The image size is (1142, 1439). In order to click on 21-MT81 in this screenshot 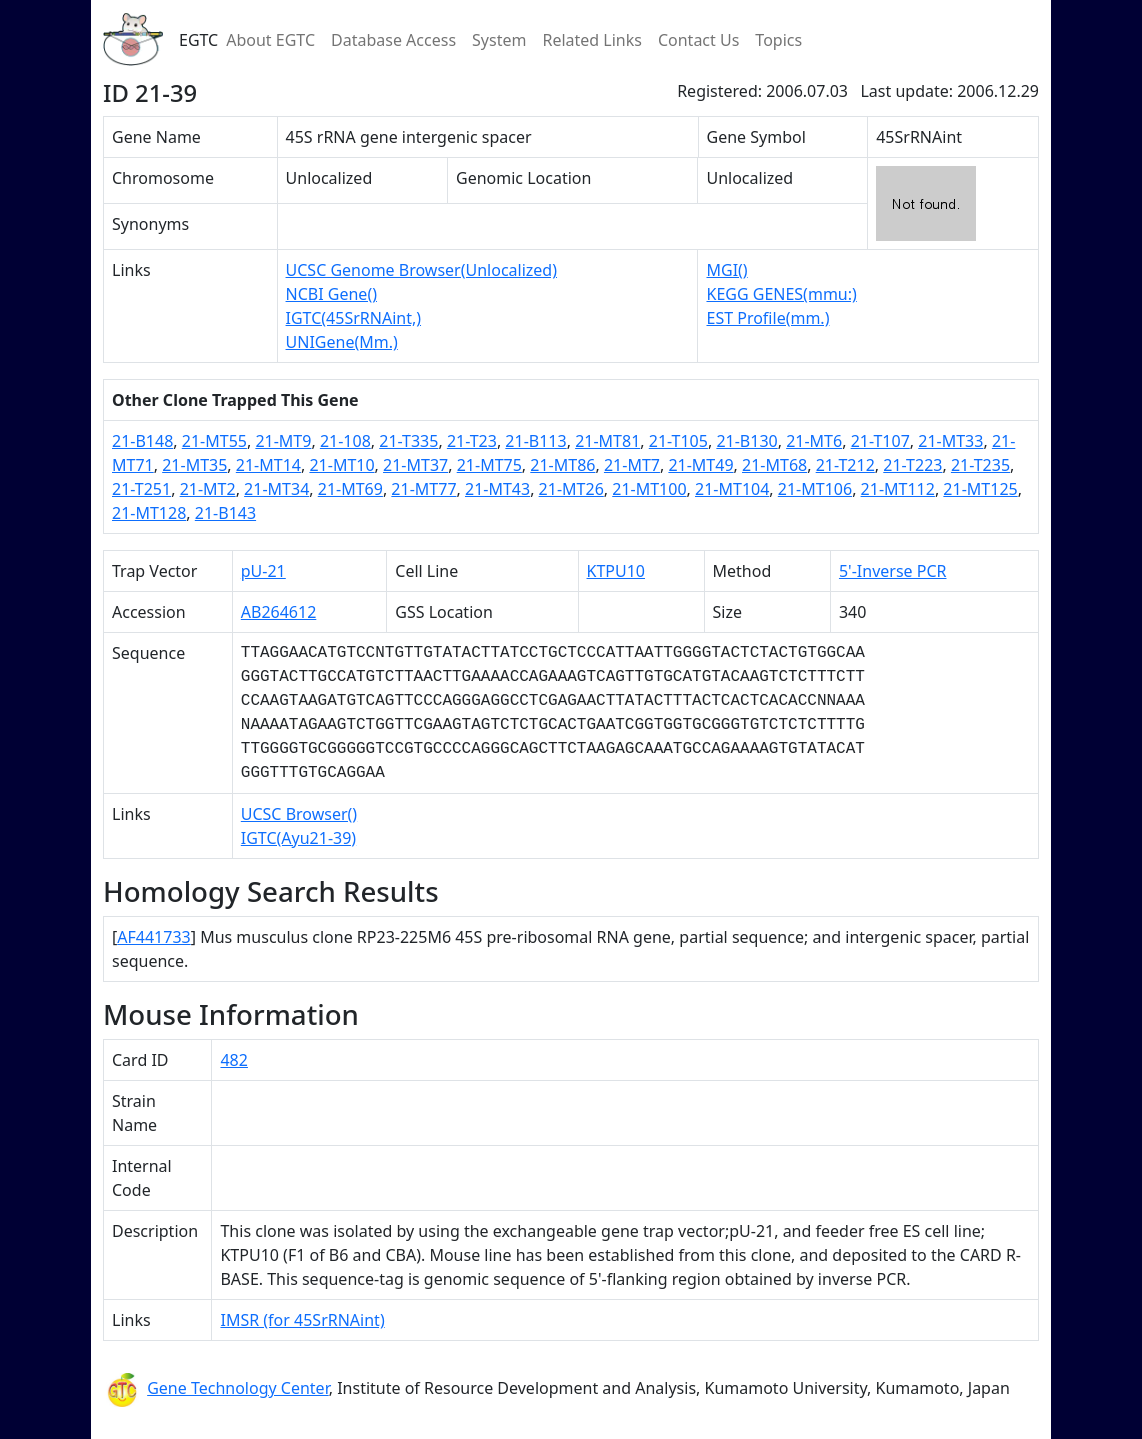, I will do `click(607, 441)`.